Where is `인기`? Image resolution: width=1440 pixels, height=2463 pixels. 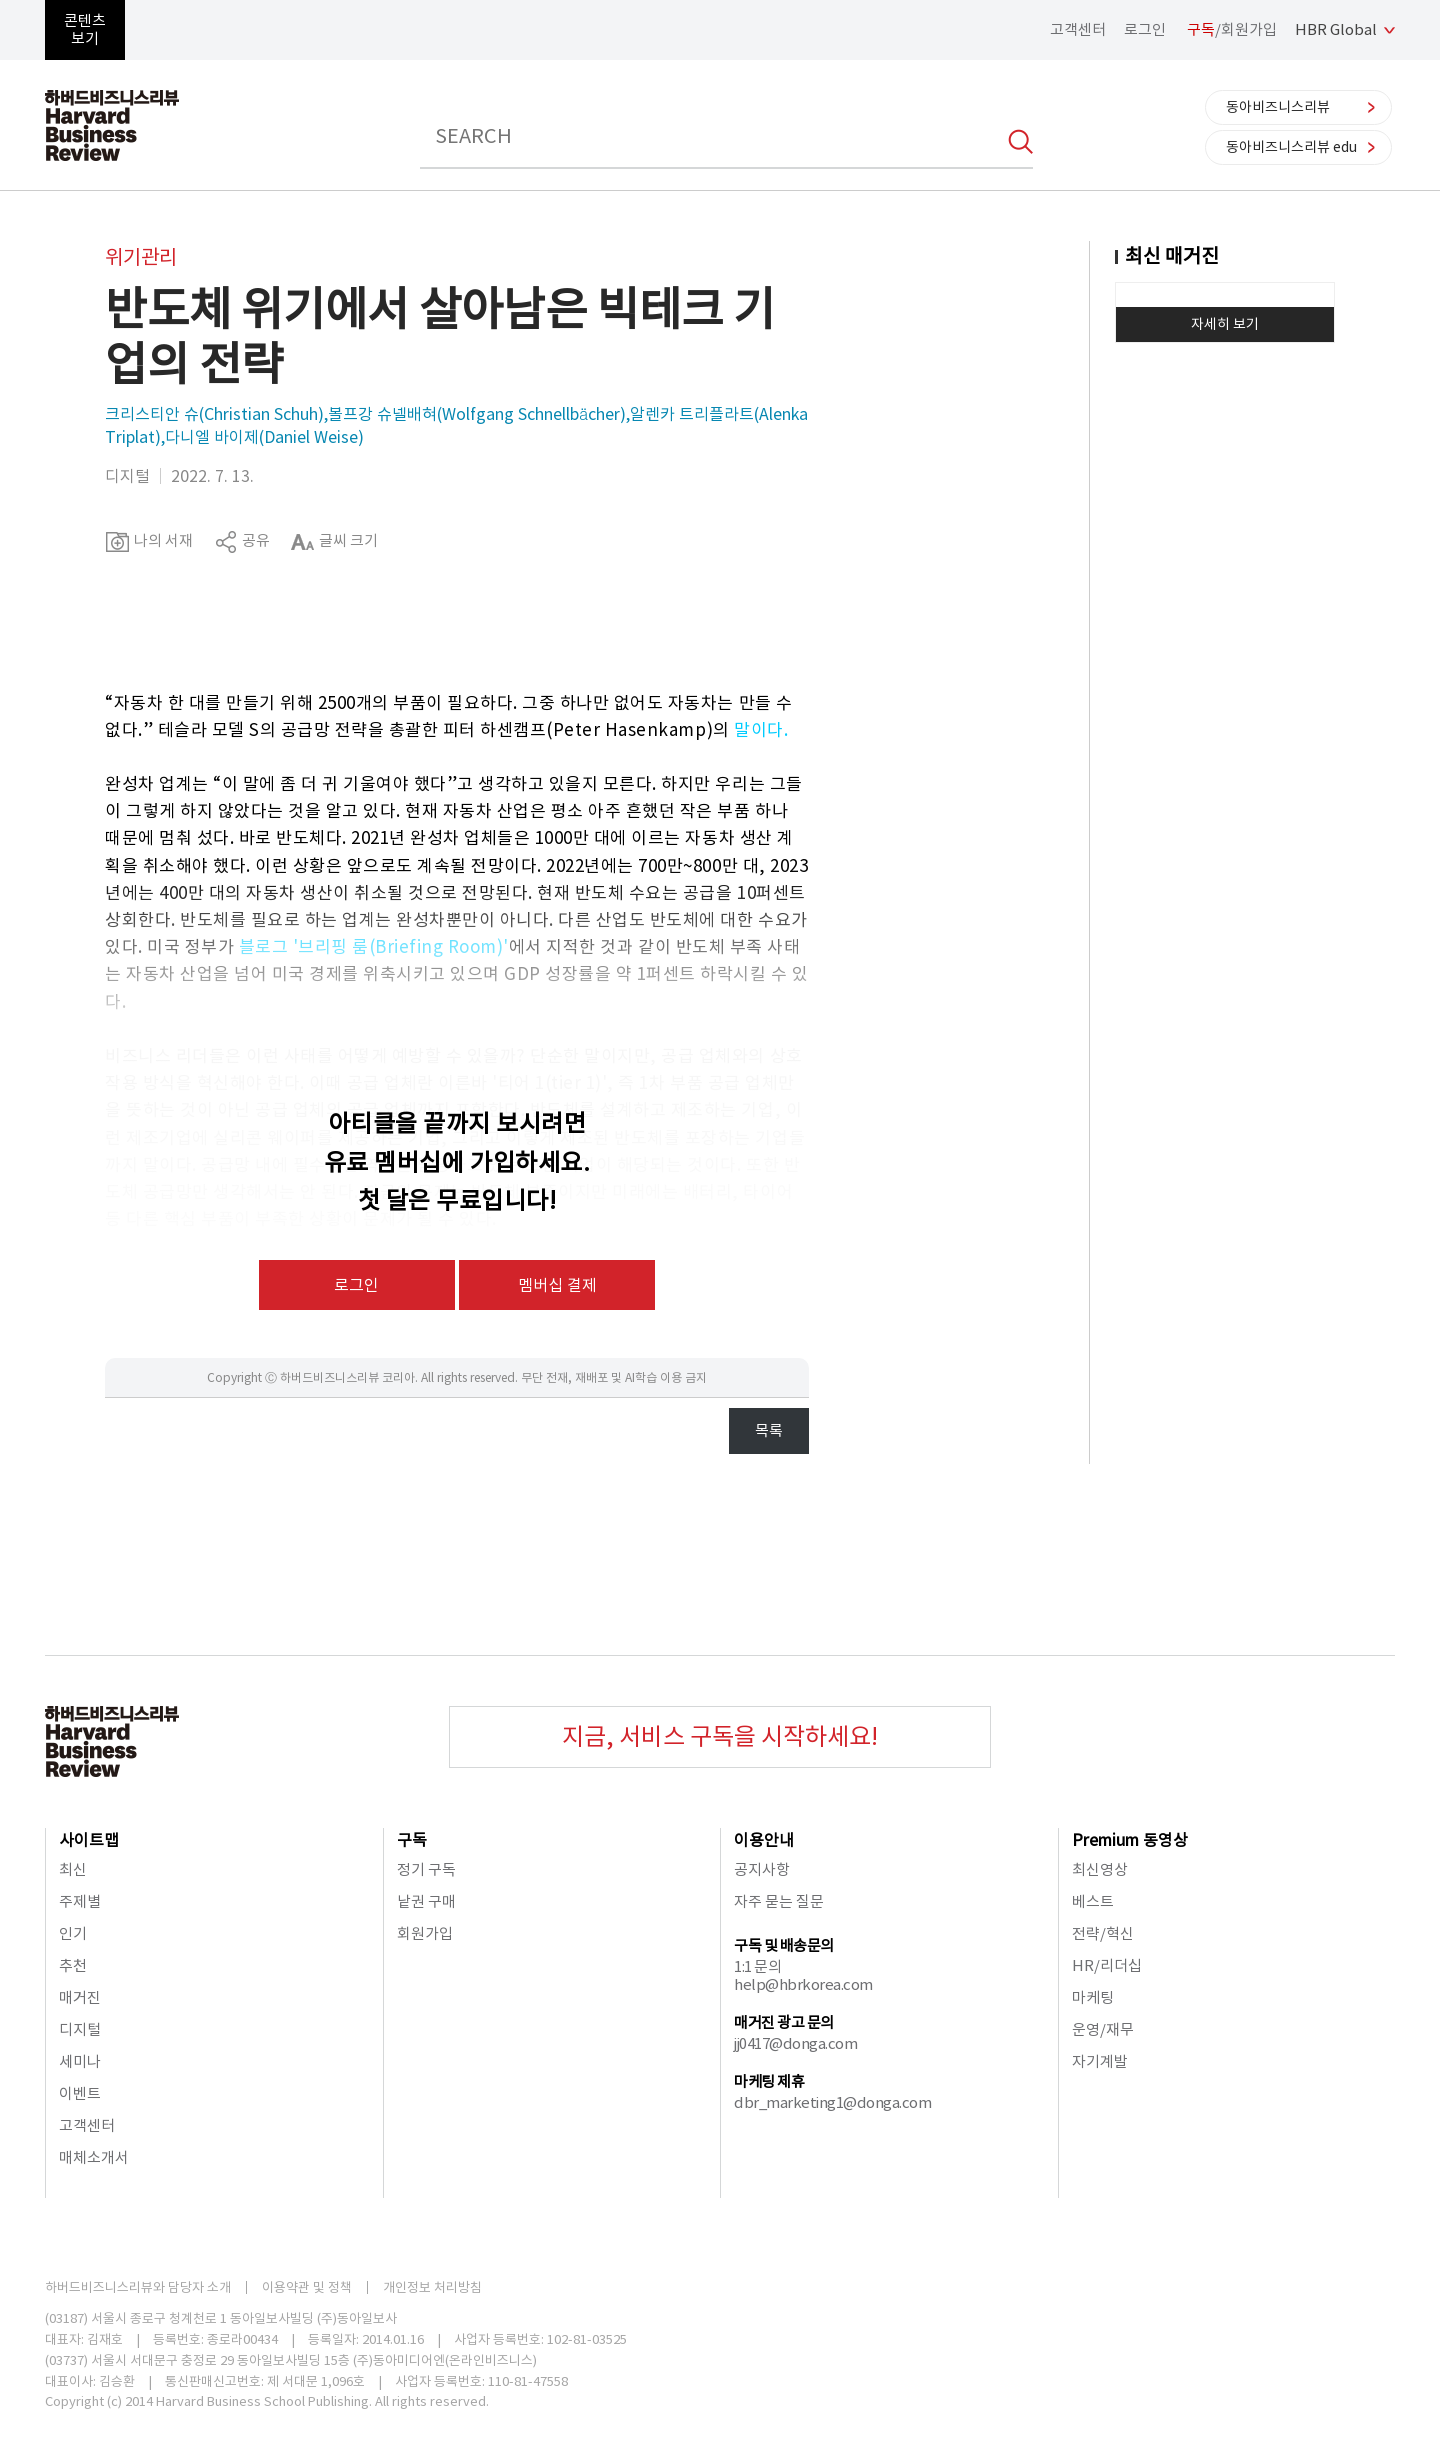
인기 is located at coordinates (73, 1933).